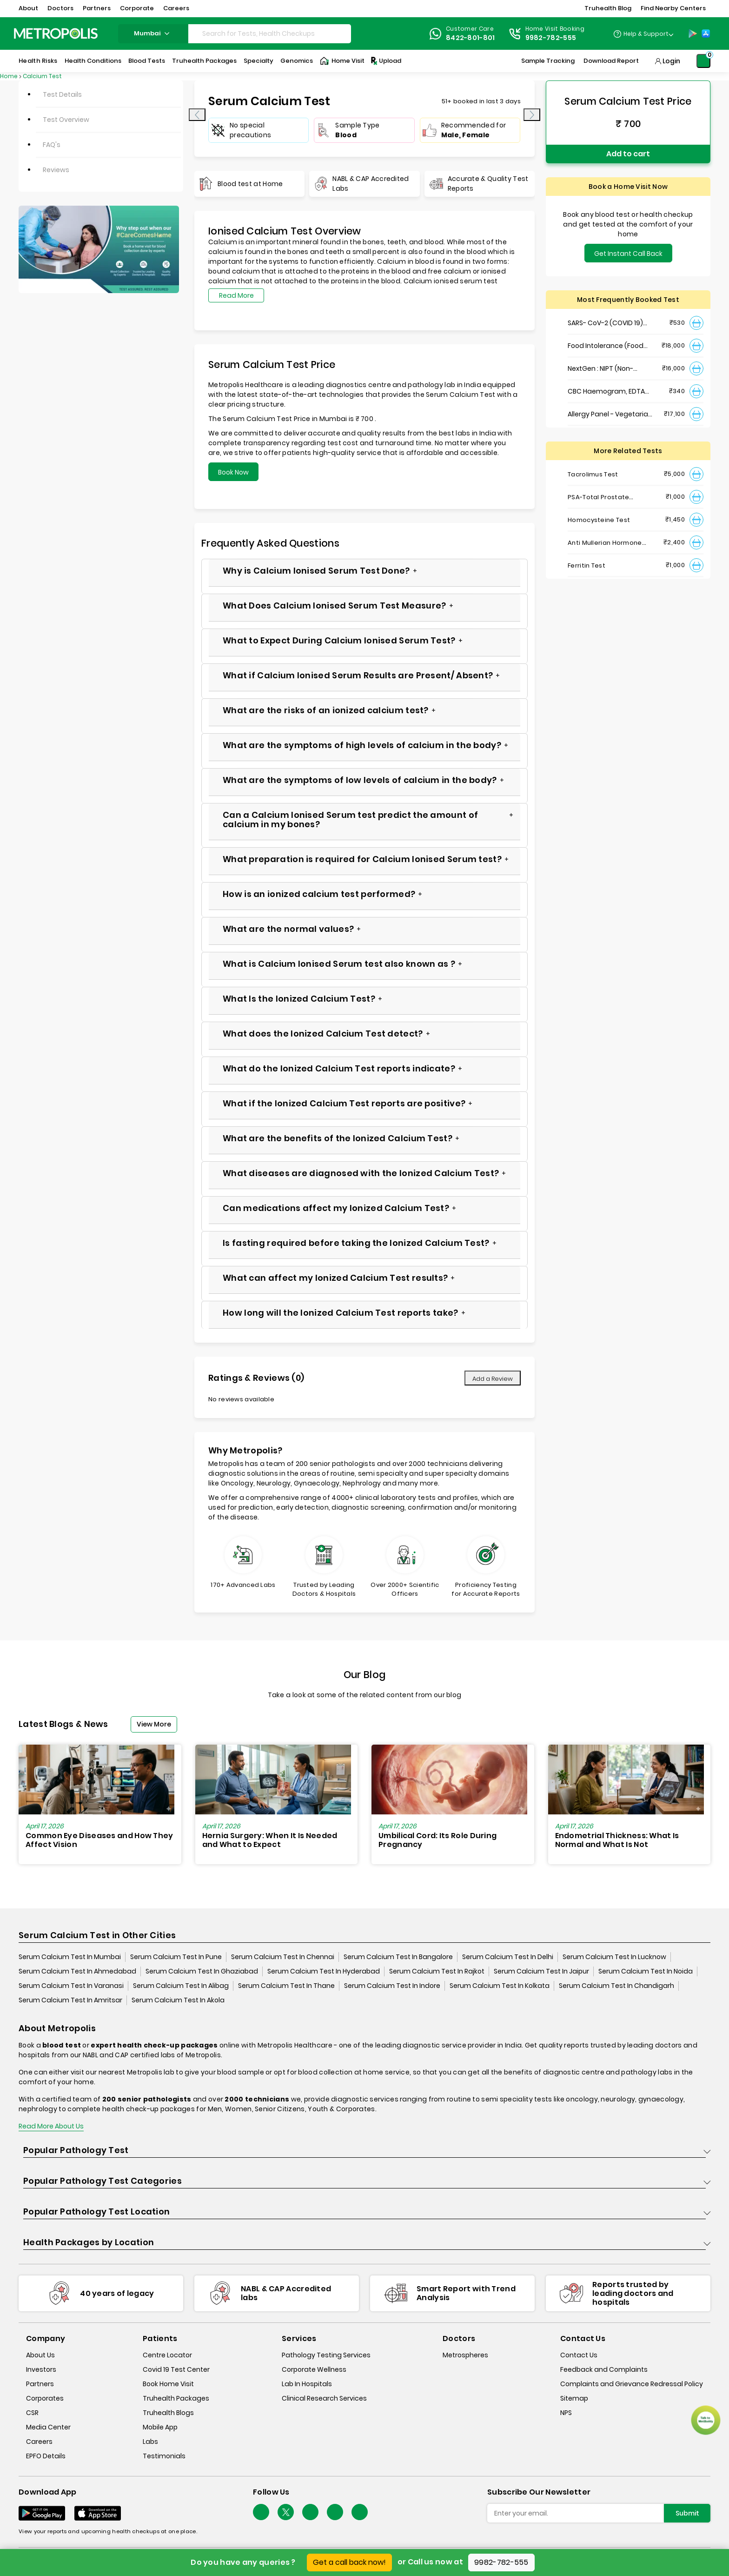  I want to click on 9982-782-555, so click(501, 2562).